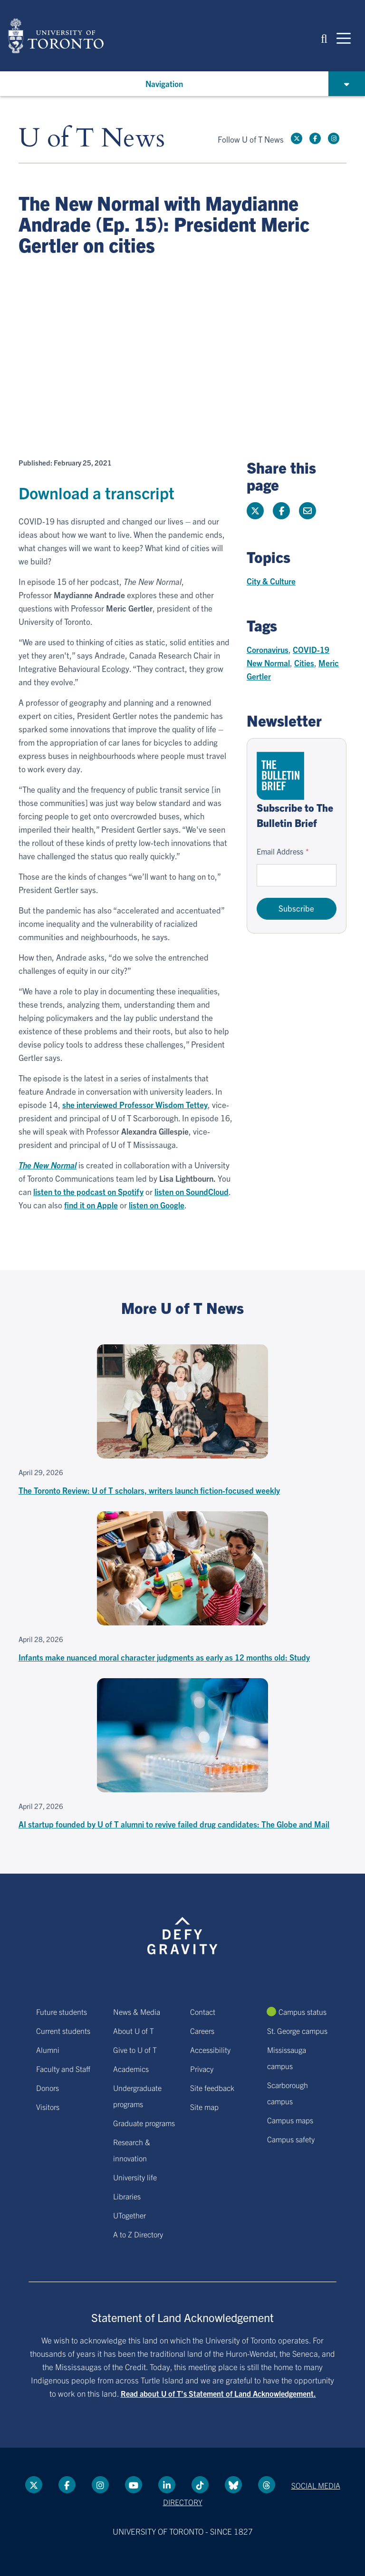 This screenshot has width=365, height=2576. What do you see at coordinates (47, 2049) in the screenshot?
I see `Alumni` at bounding box center [47, 2049].